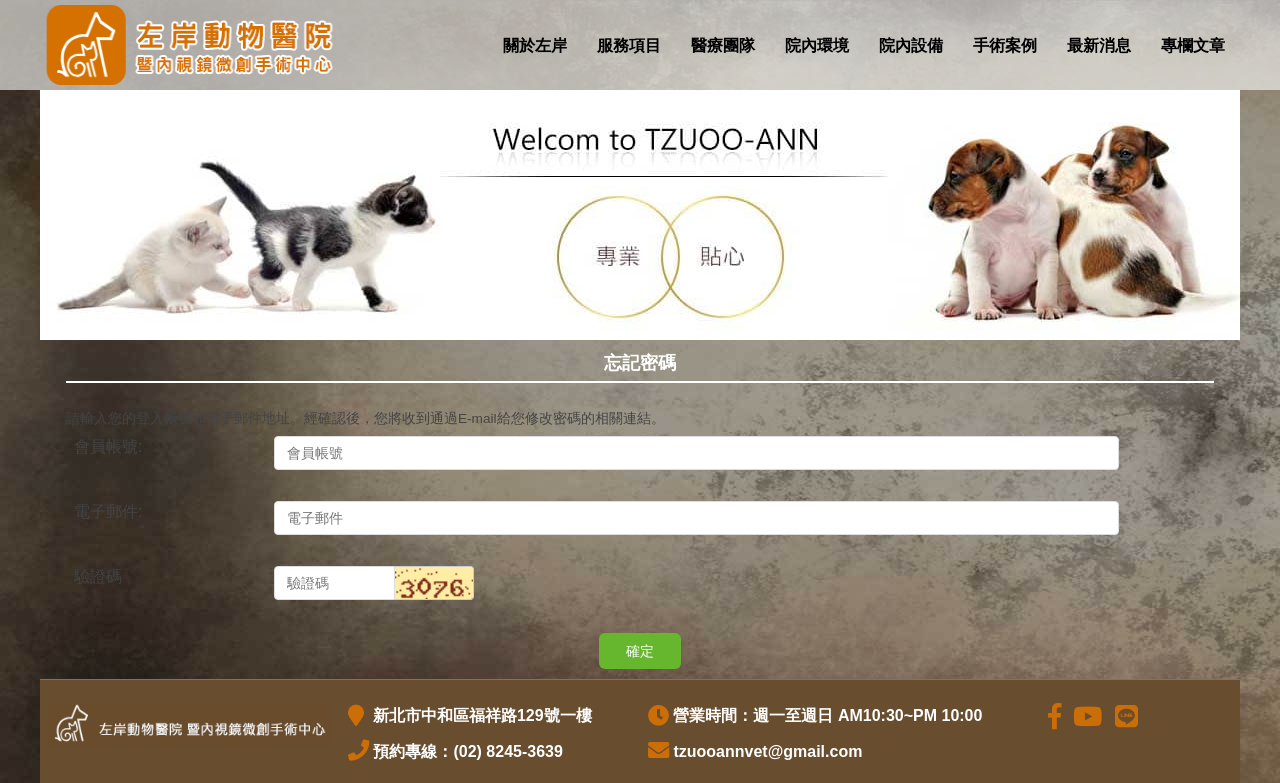  Describe the element at coordinates (911, 45) in the screenshot. I see `院內設備` at that location.